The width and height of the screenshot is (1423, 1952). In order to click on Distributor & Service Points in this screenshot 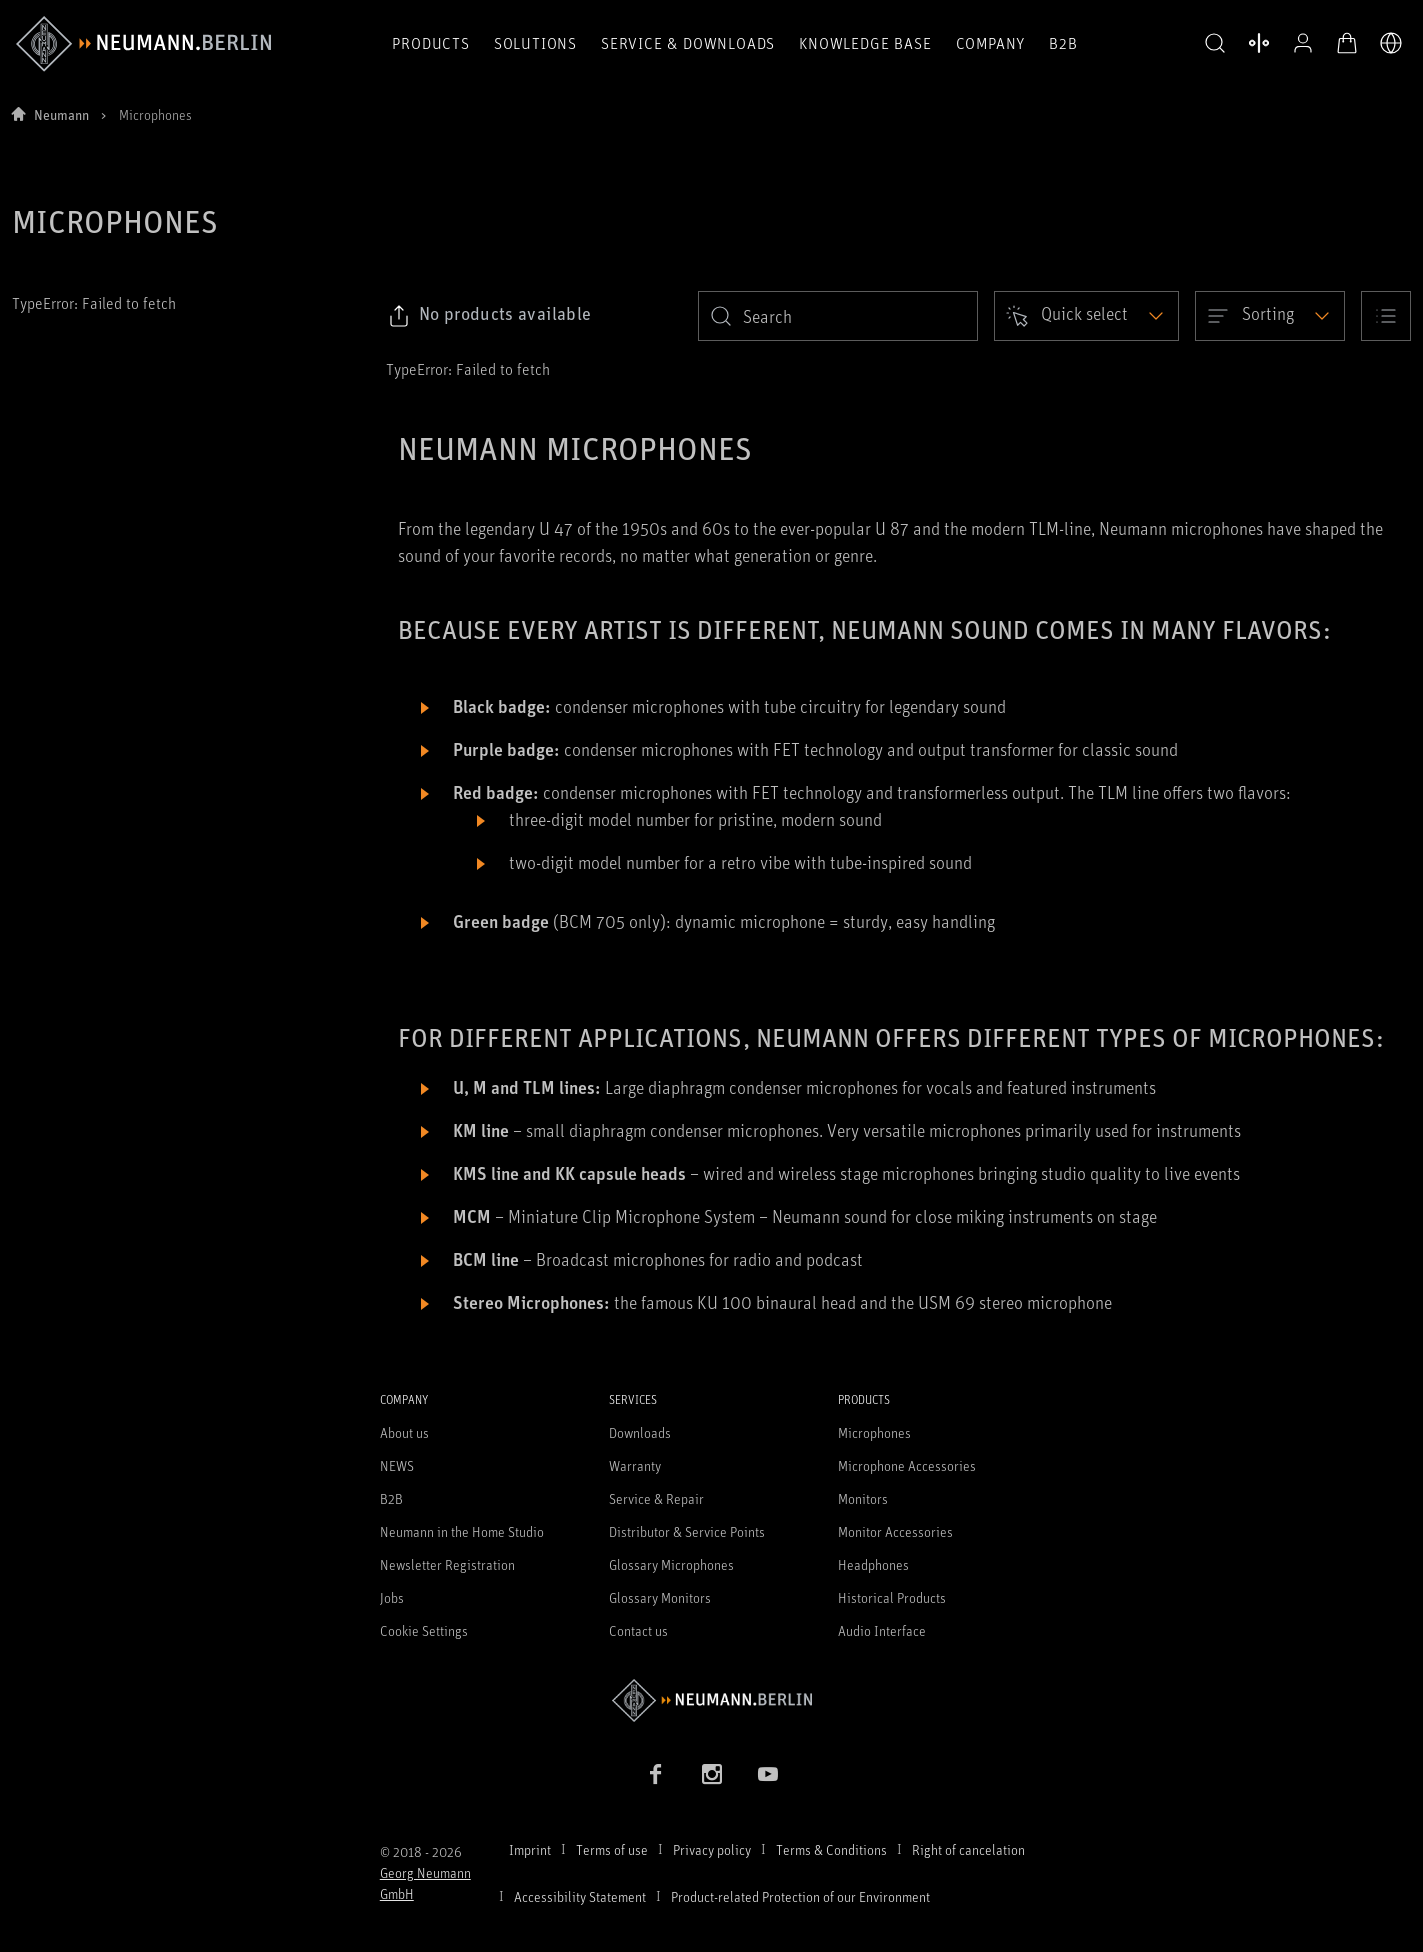, I will do `click(687, 1531)`.